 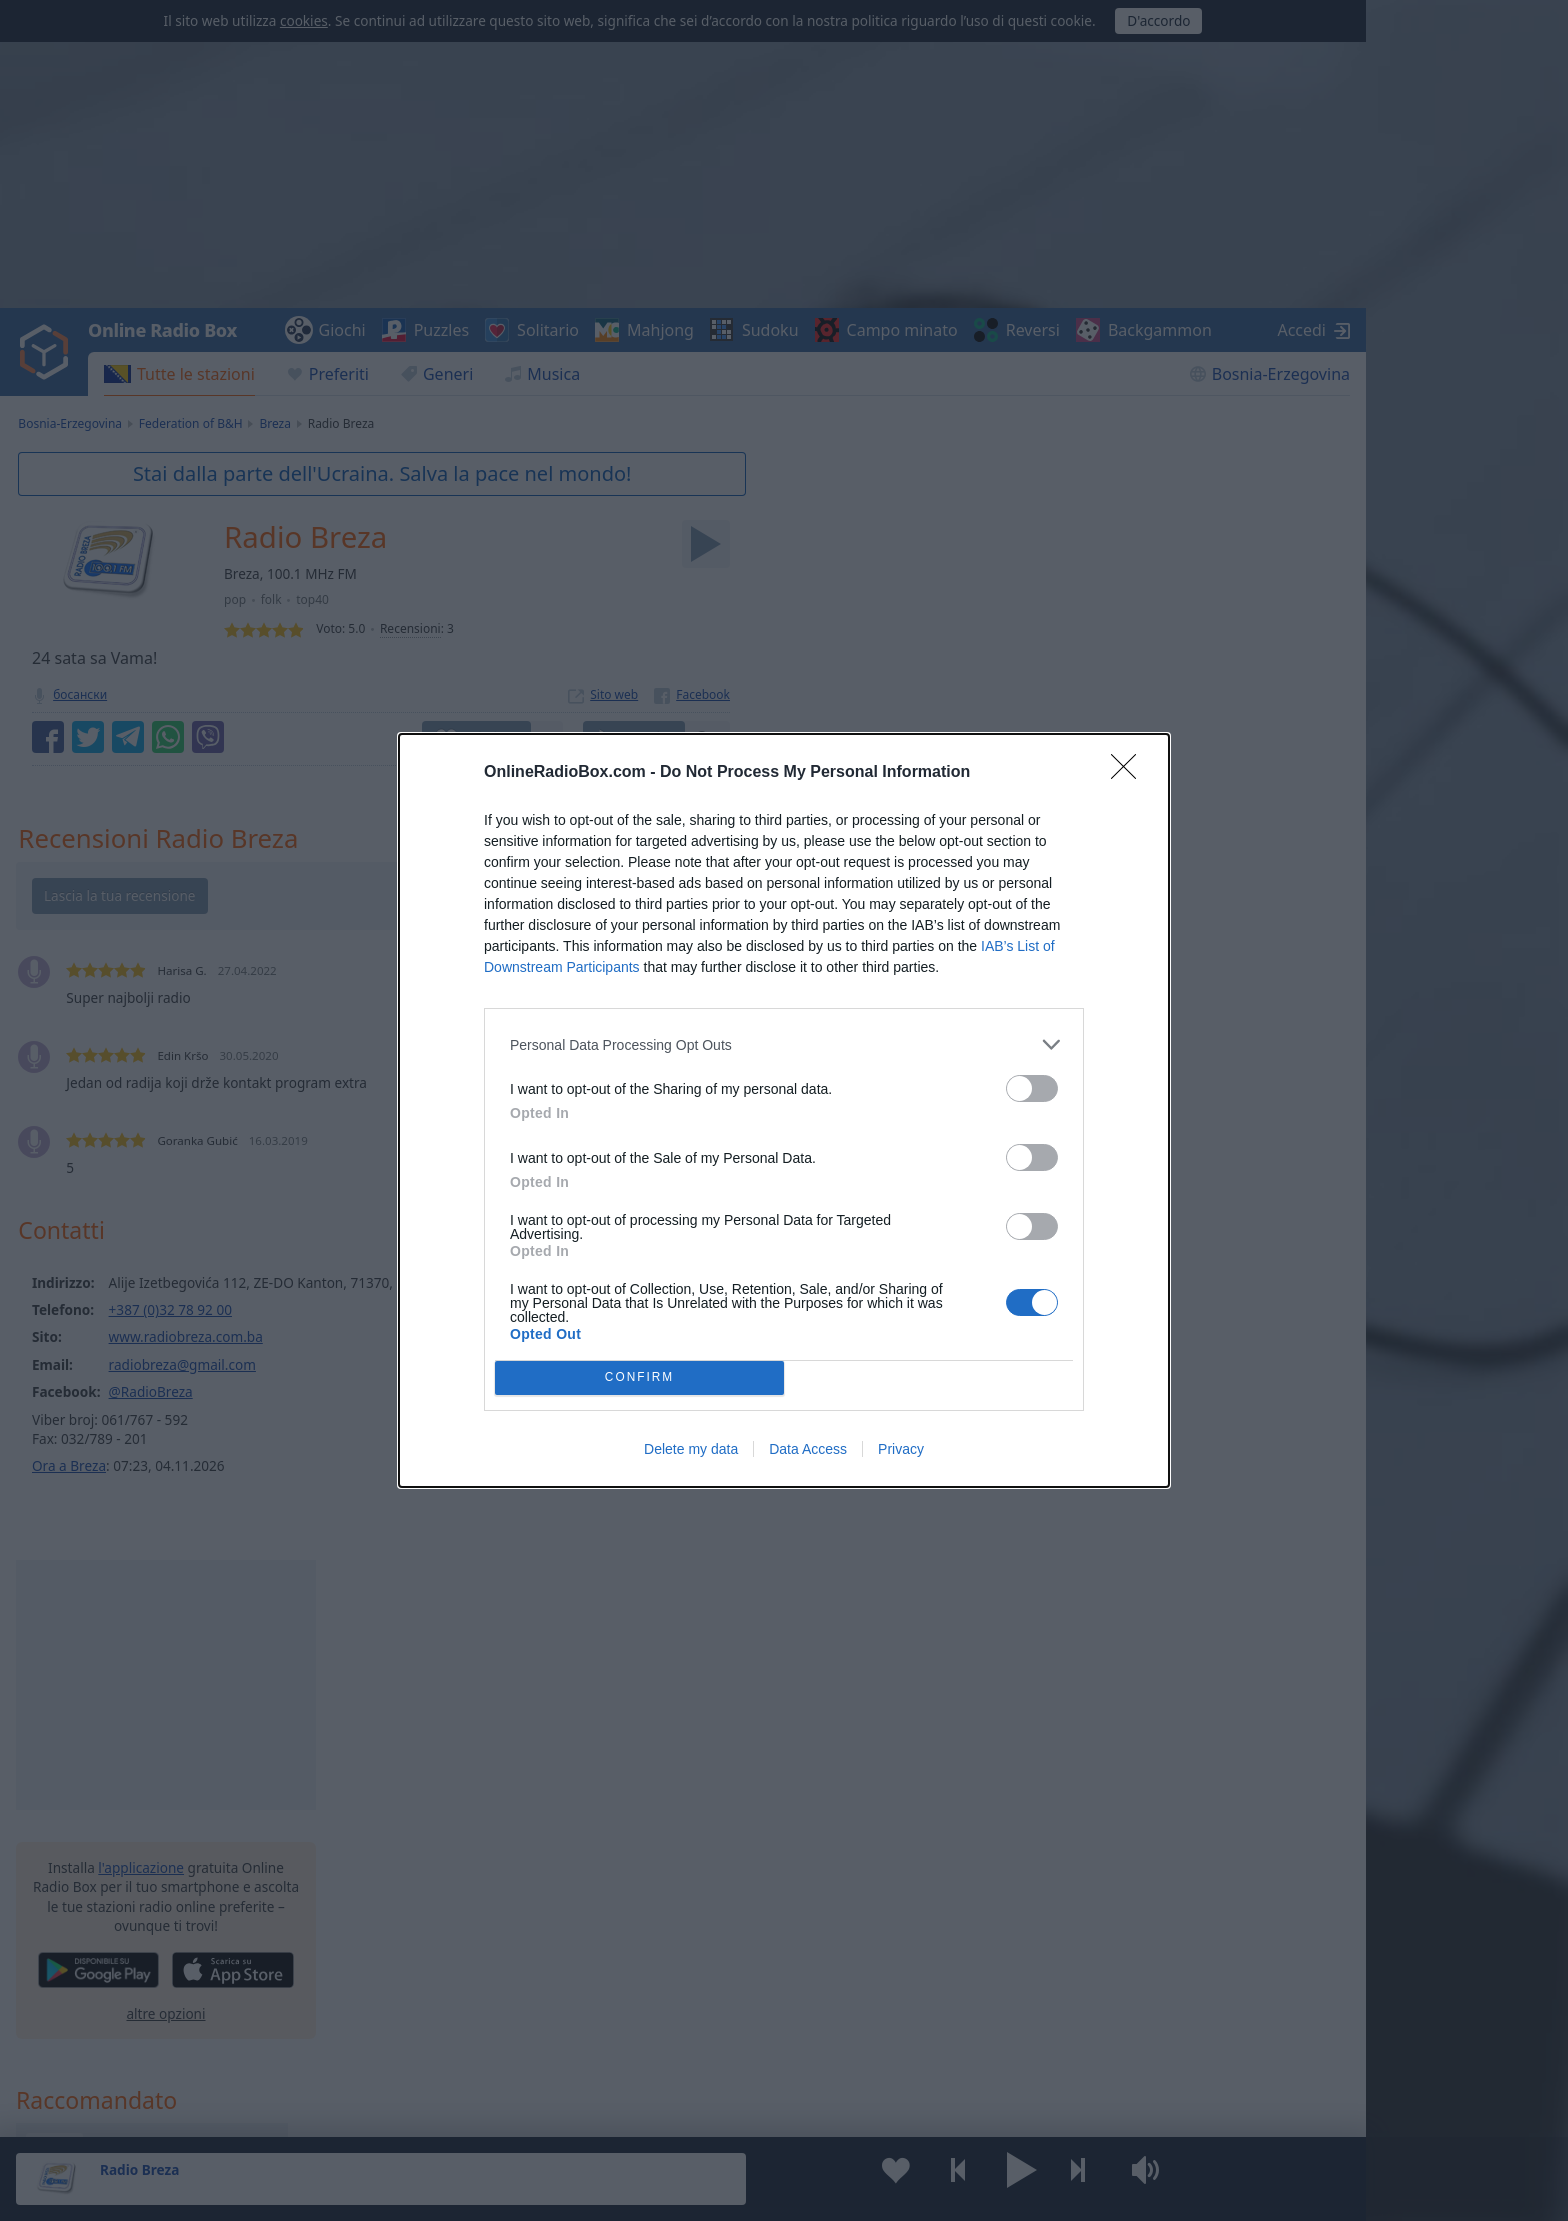 I want to click on [listitem], so click(x=784, y=1044).